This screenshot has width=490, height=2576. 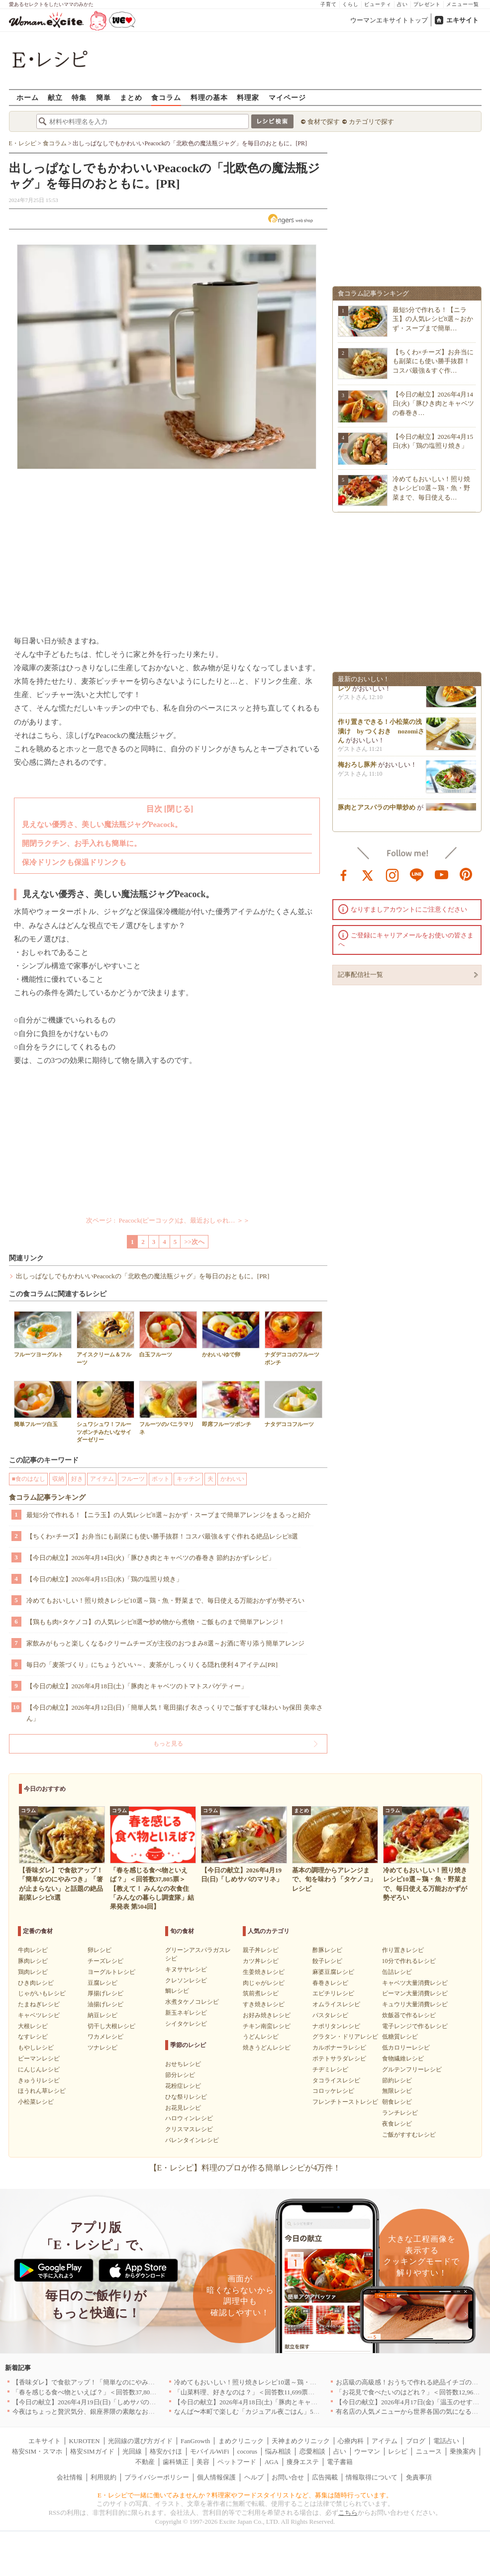 What do you see at coordinates (186, 1980) in the screenshot?
I see `クレソンレシピ` at bounding box center [186, 1980].